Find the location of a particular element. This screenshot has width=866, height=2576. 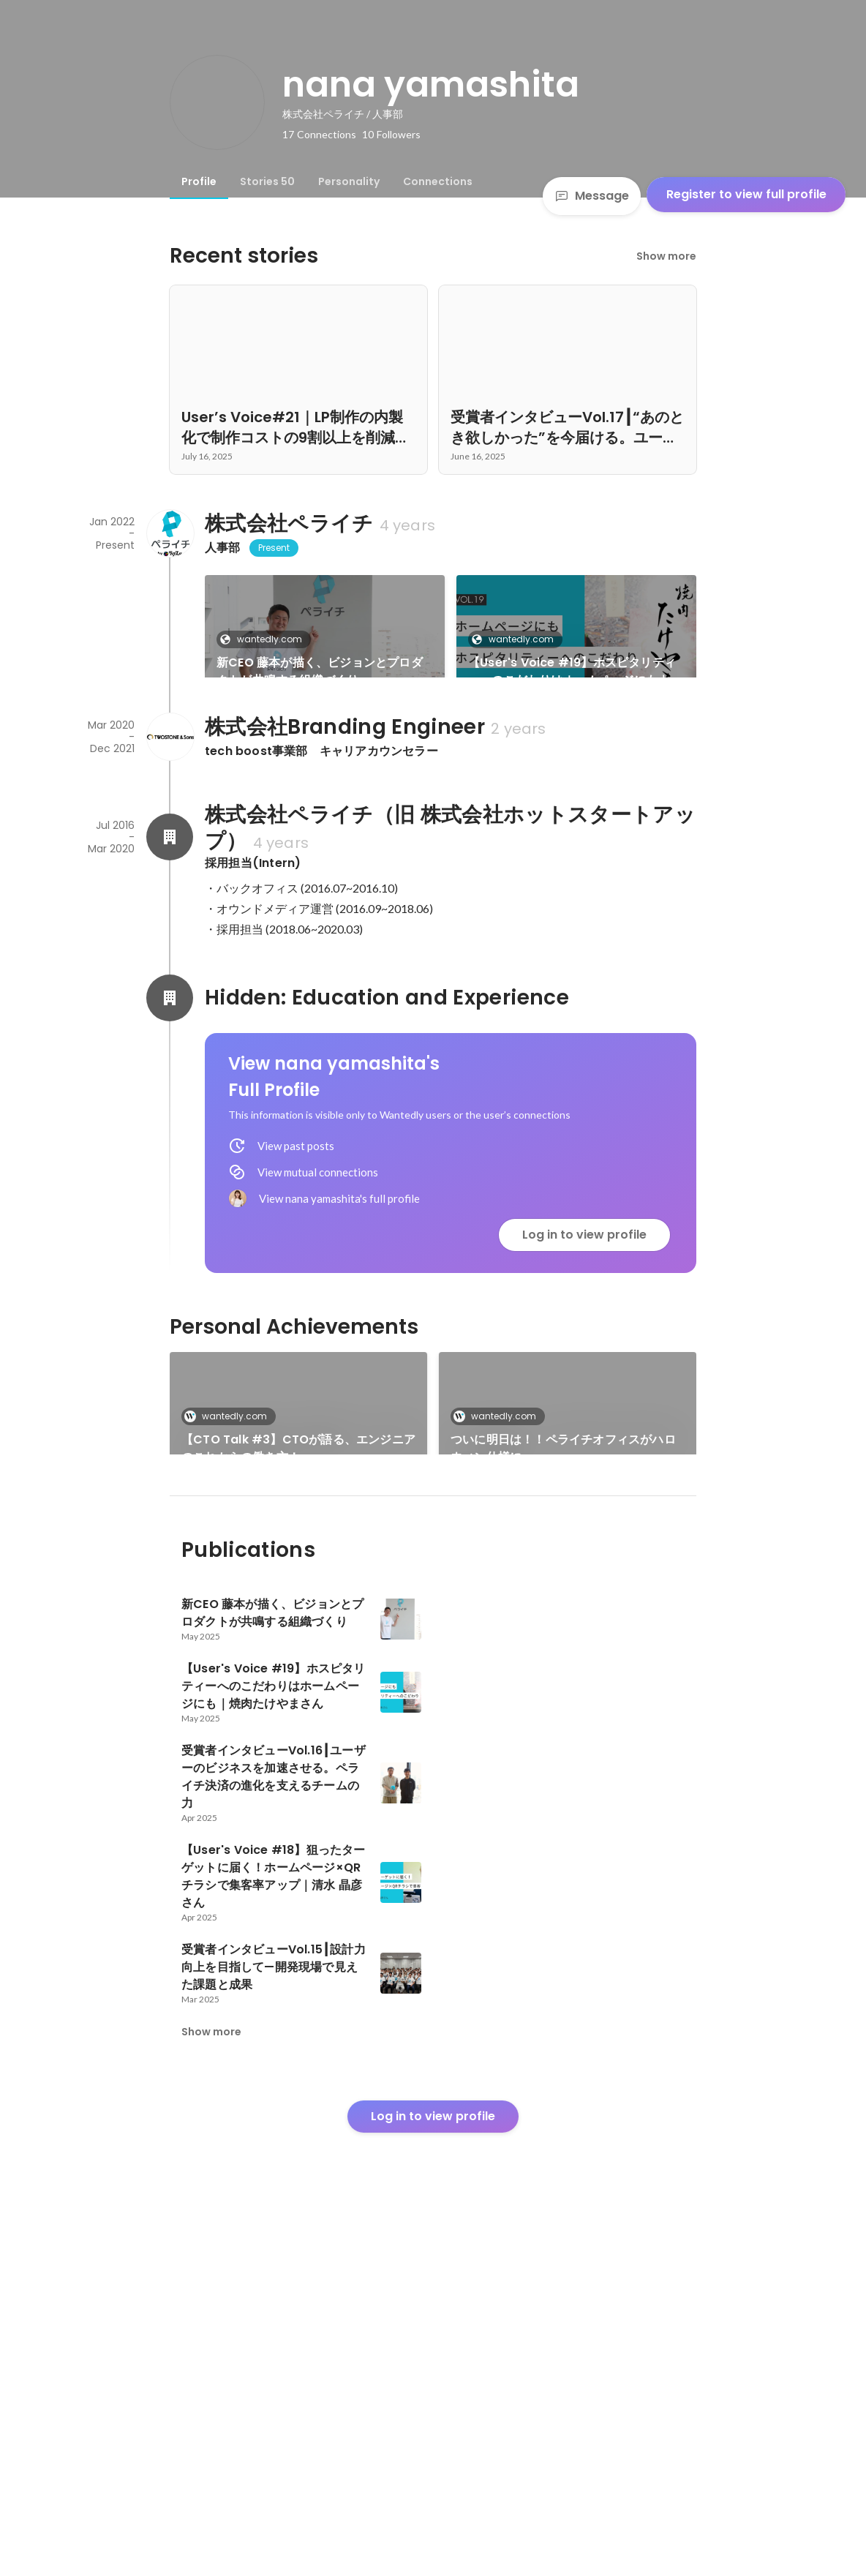

[tab] is located at coordinates (199, 181).